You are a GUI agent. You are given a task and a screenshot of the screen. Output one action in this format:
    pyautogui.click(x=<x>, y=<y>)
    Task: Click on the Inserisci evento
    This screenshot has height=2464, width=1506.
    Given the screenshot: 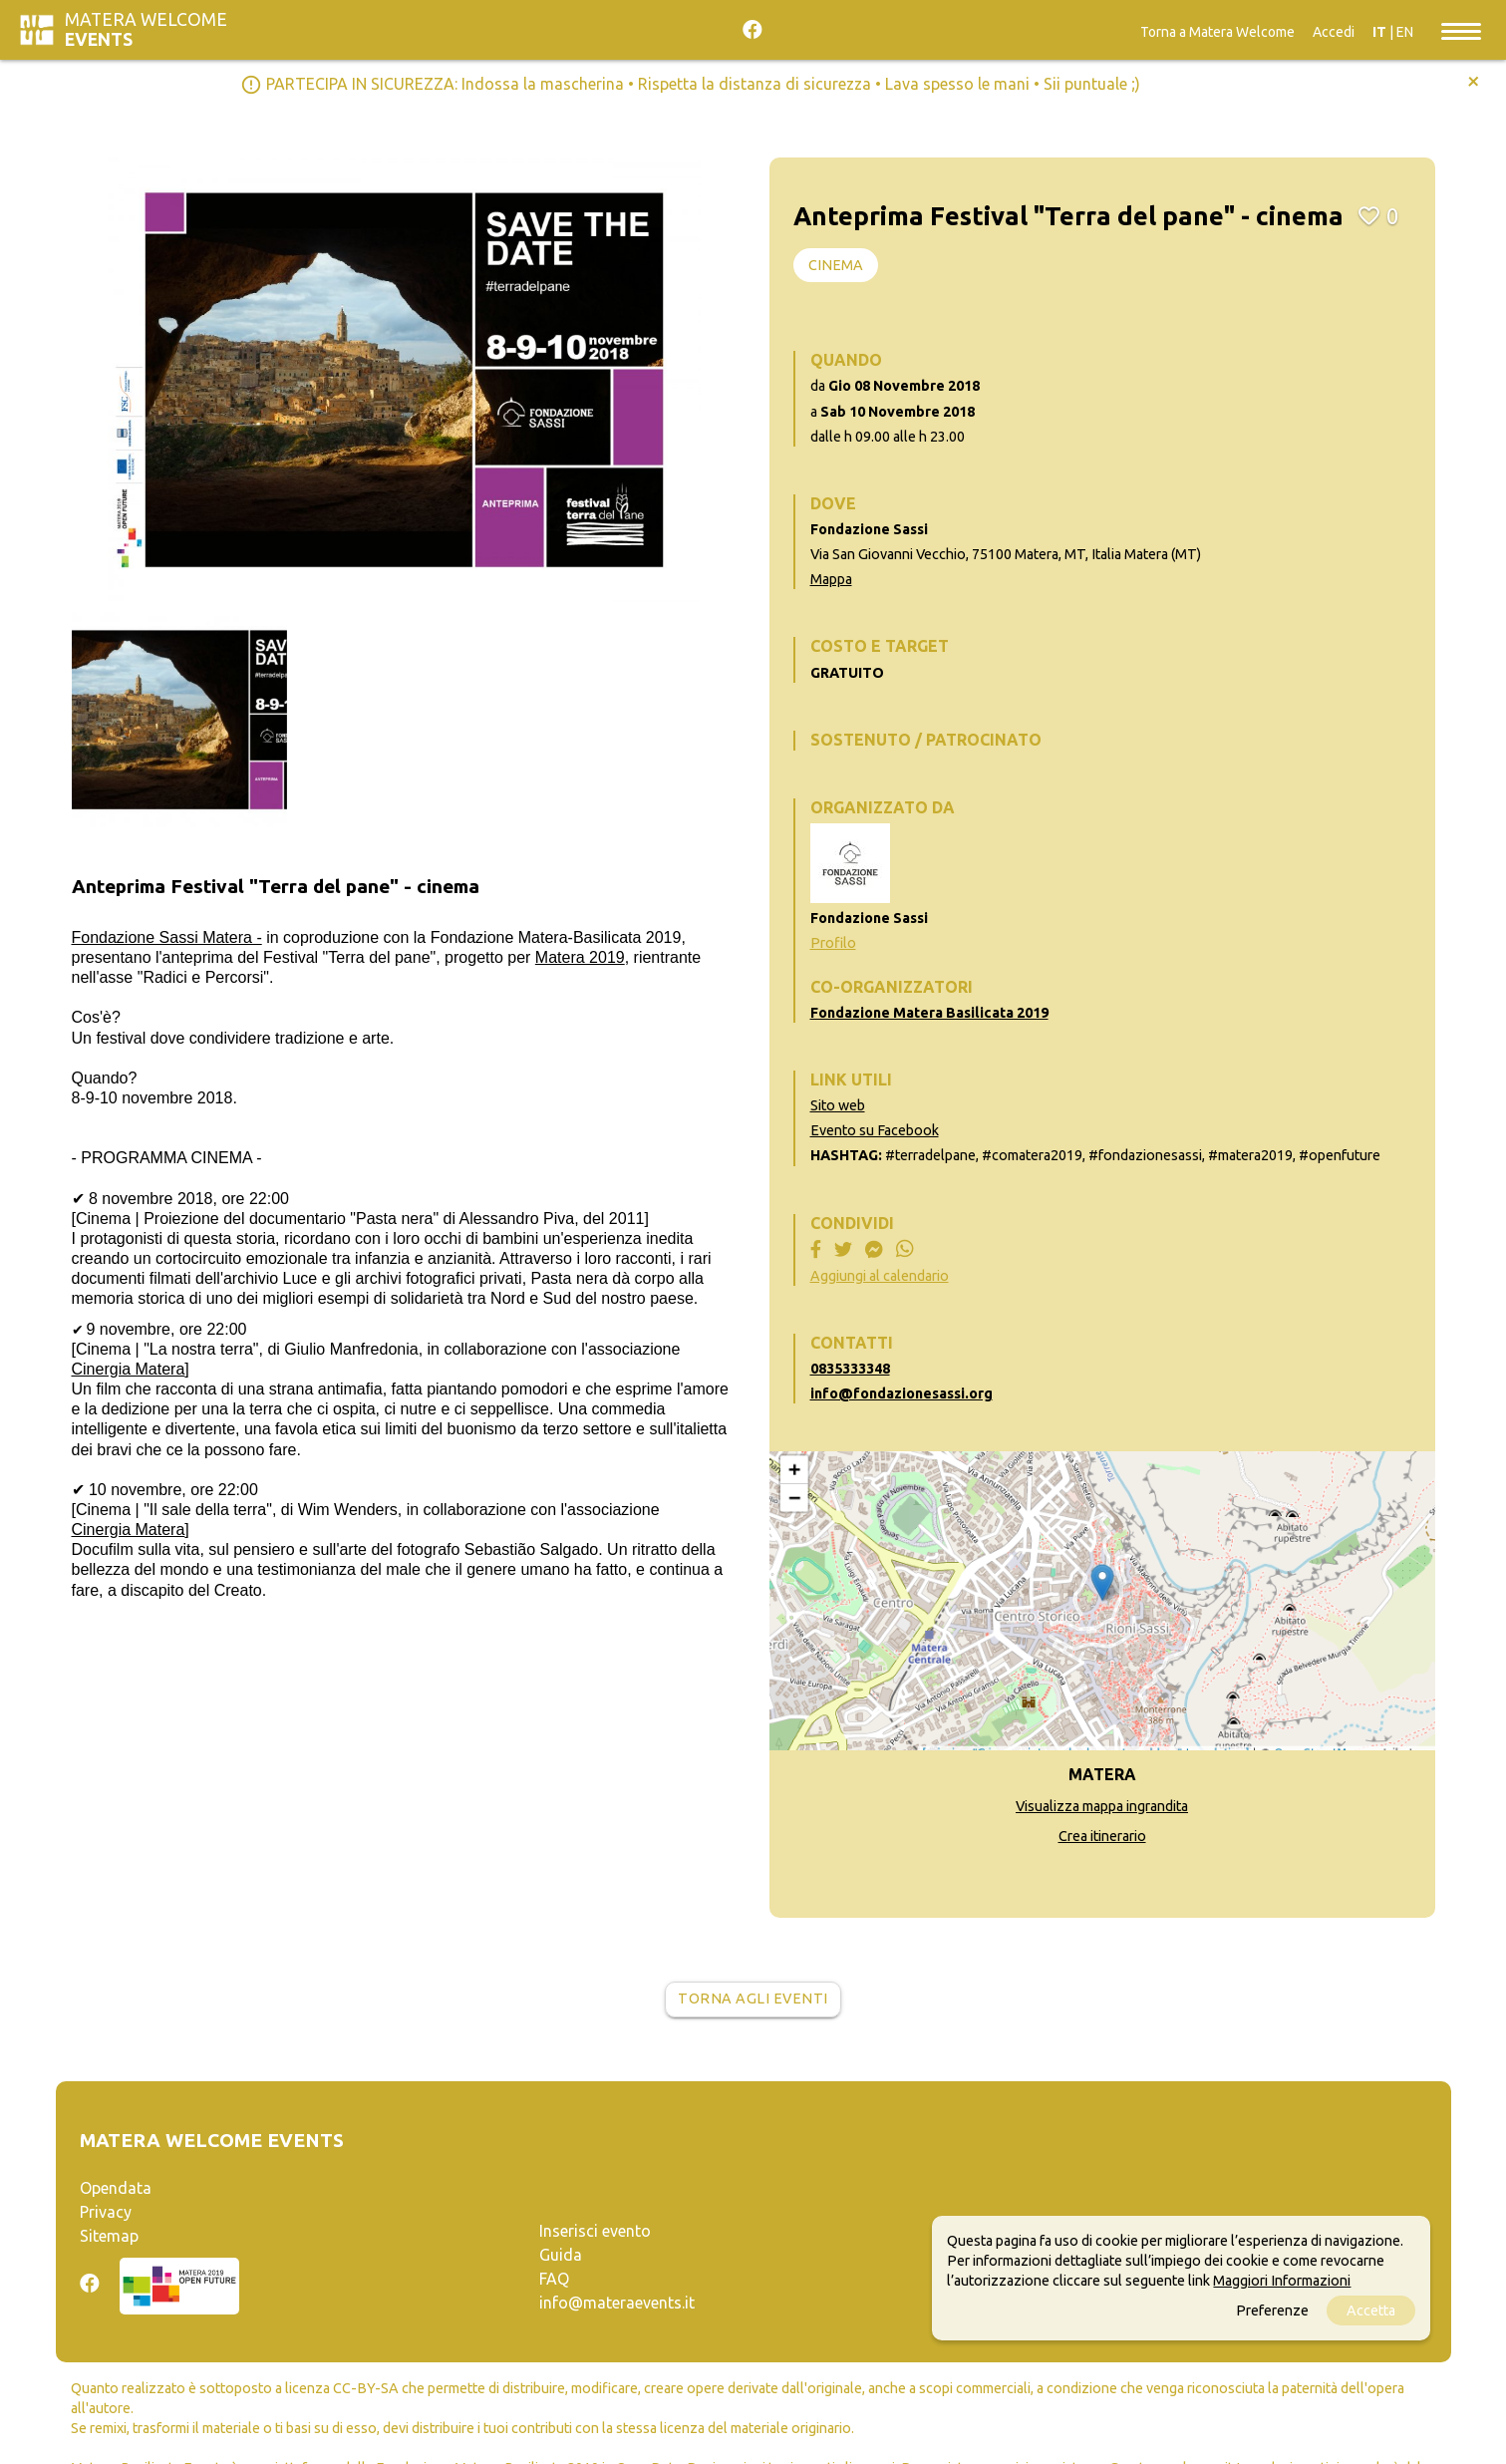 What is the action you would take?
    pyautogui.click(x=595, y=2231)
    